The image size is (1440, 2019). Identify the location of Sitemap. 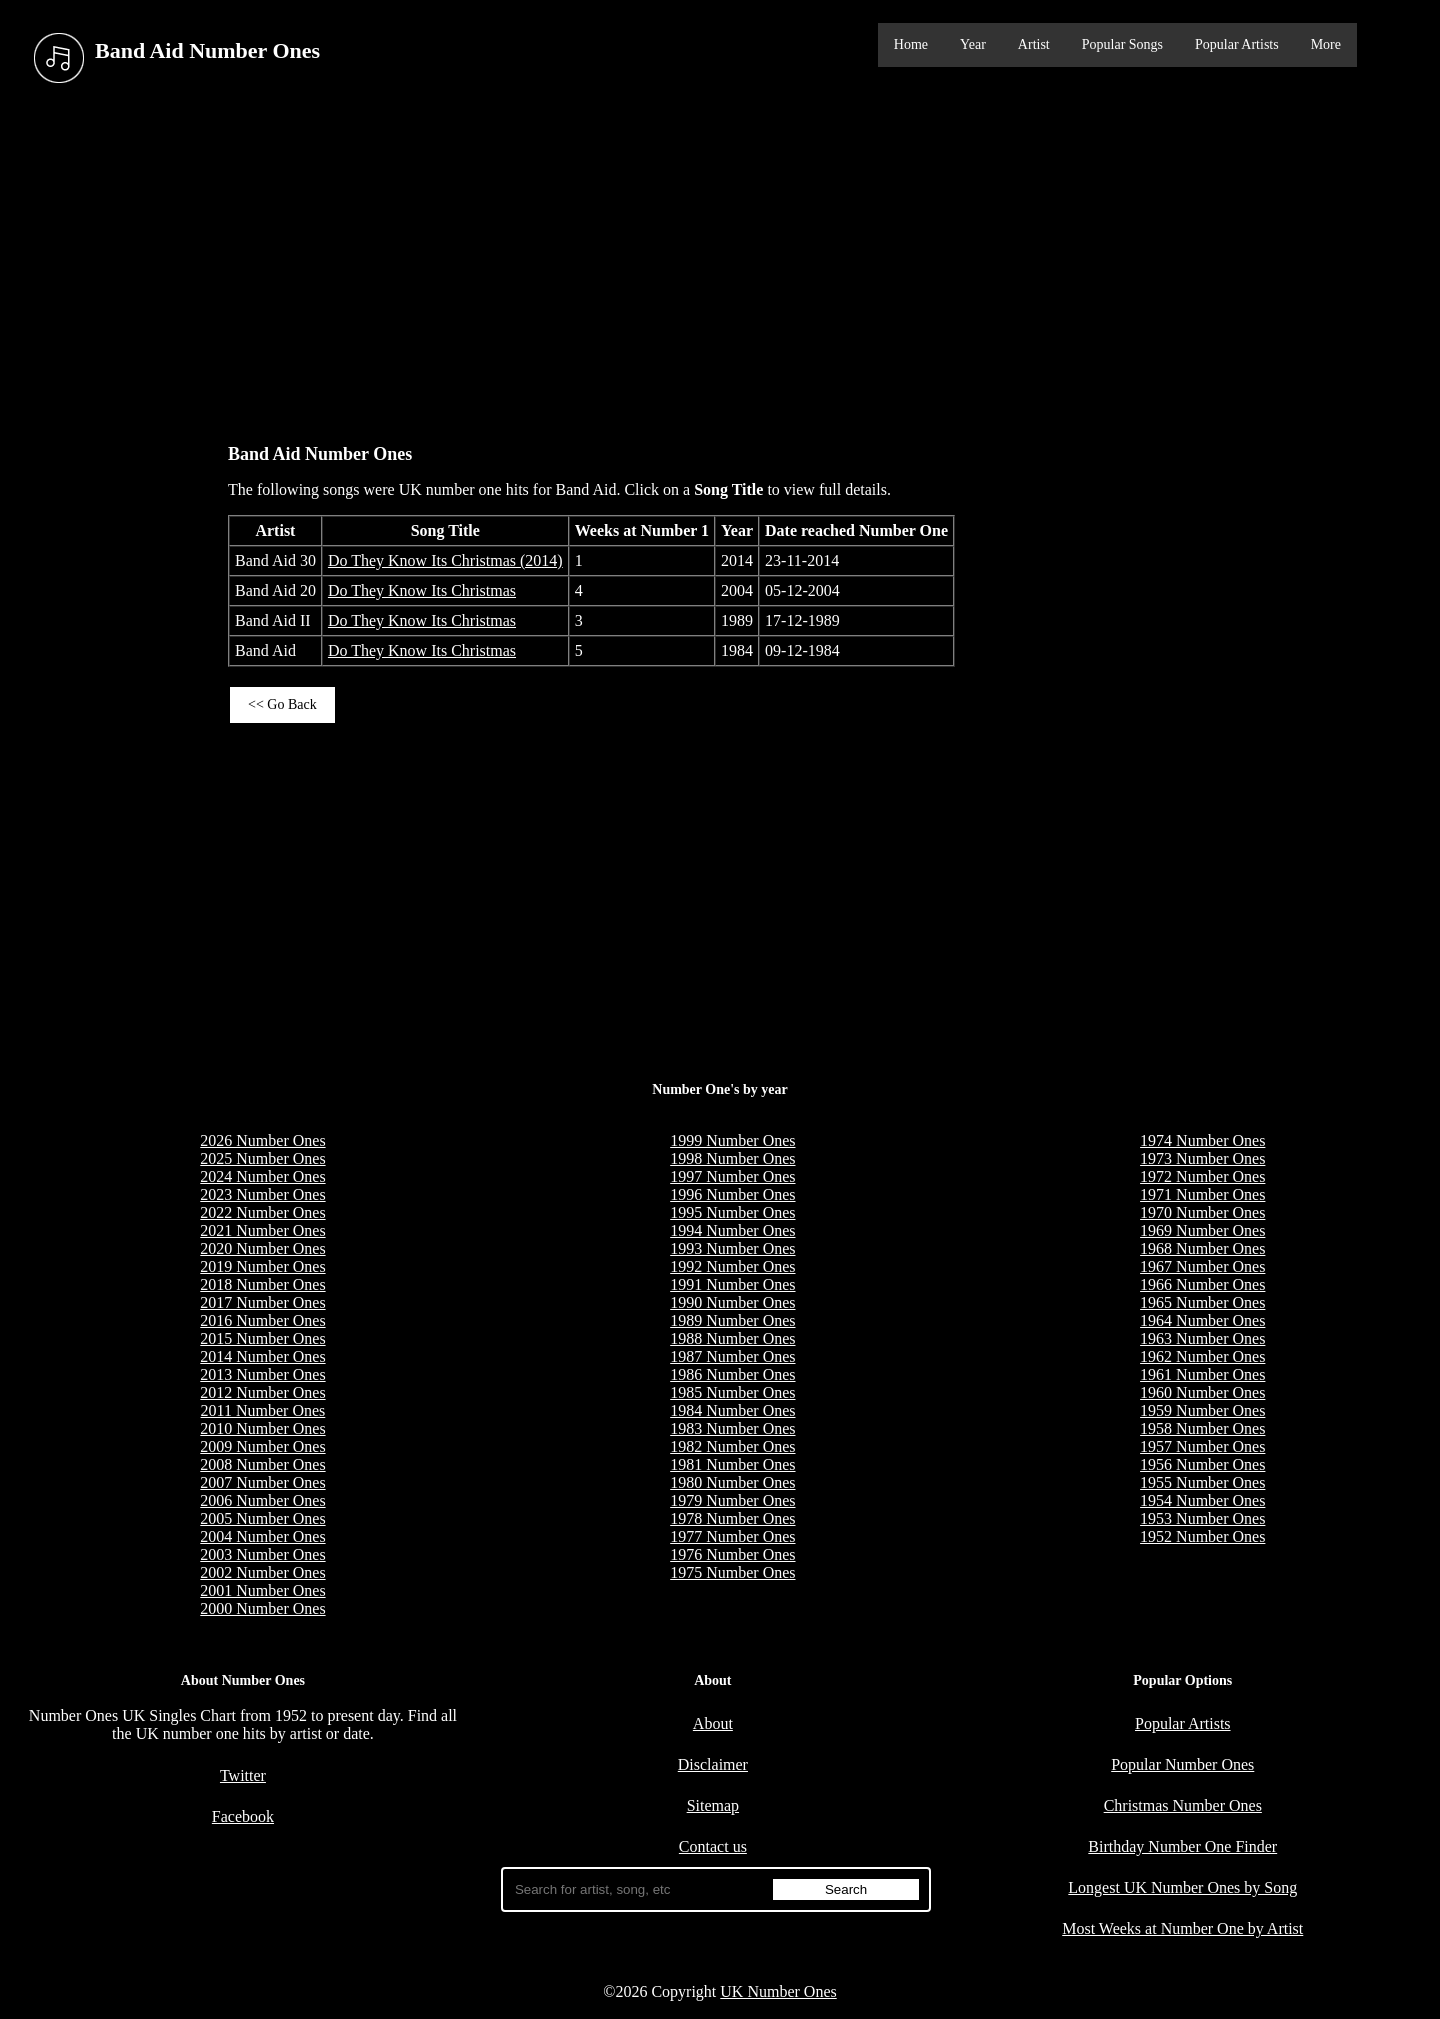
(713, 1805).